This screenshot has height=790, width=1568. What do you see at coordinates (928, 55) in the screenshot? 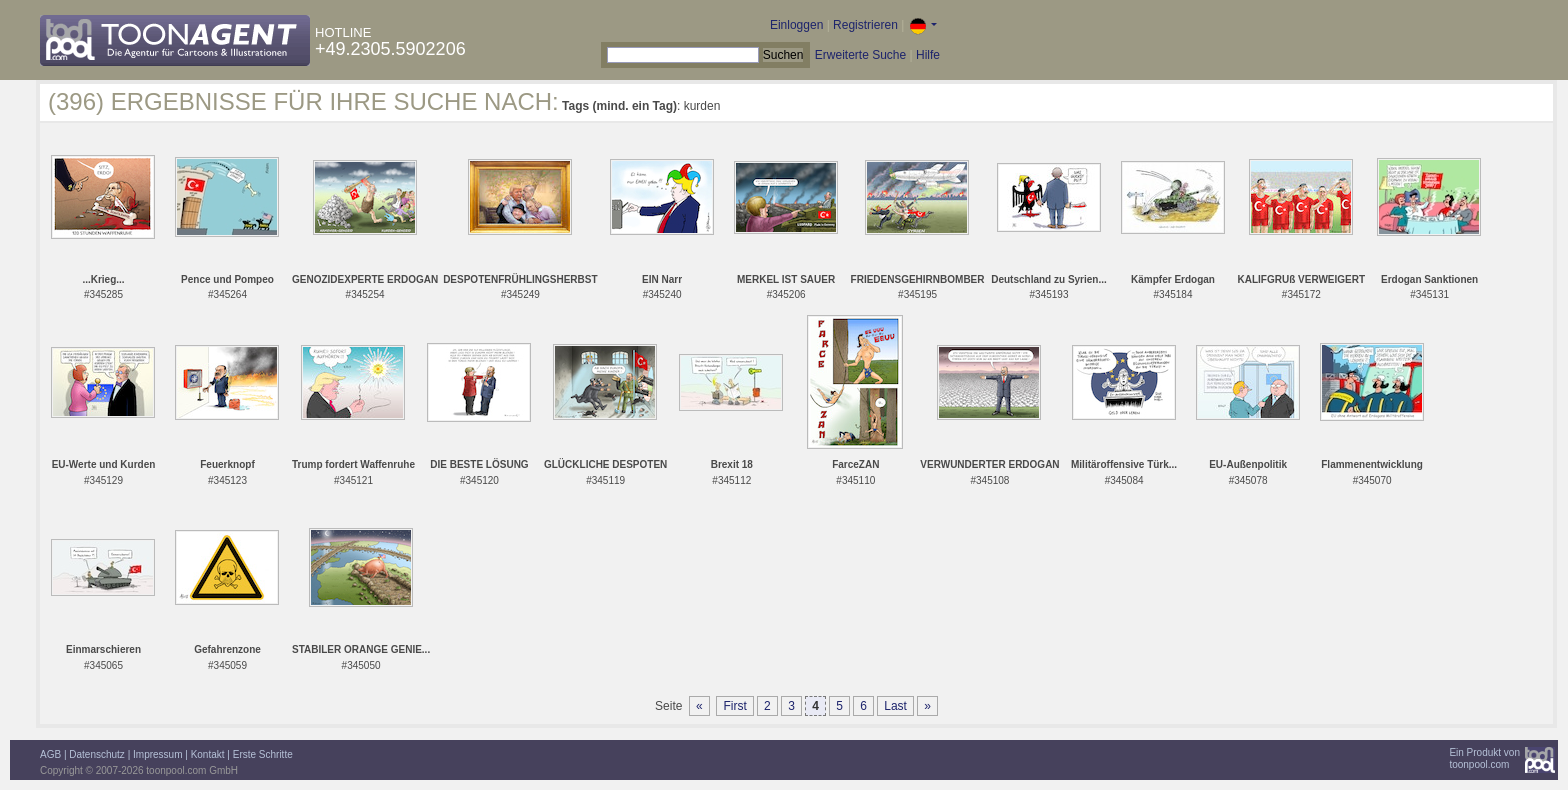
I see `Hilfe` at bounding box center [928, 55].